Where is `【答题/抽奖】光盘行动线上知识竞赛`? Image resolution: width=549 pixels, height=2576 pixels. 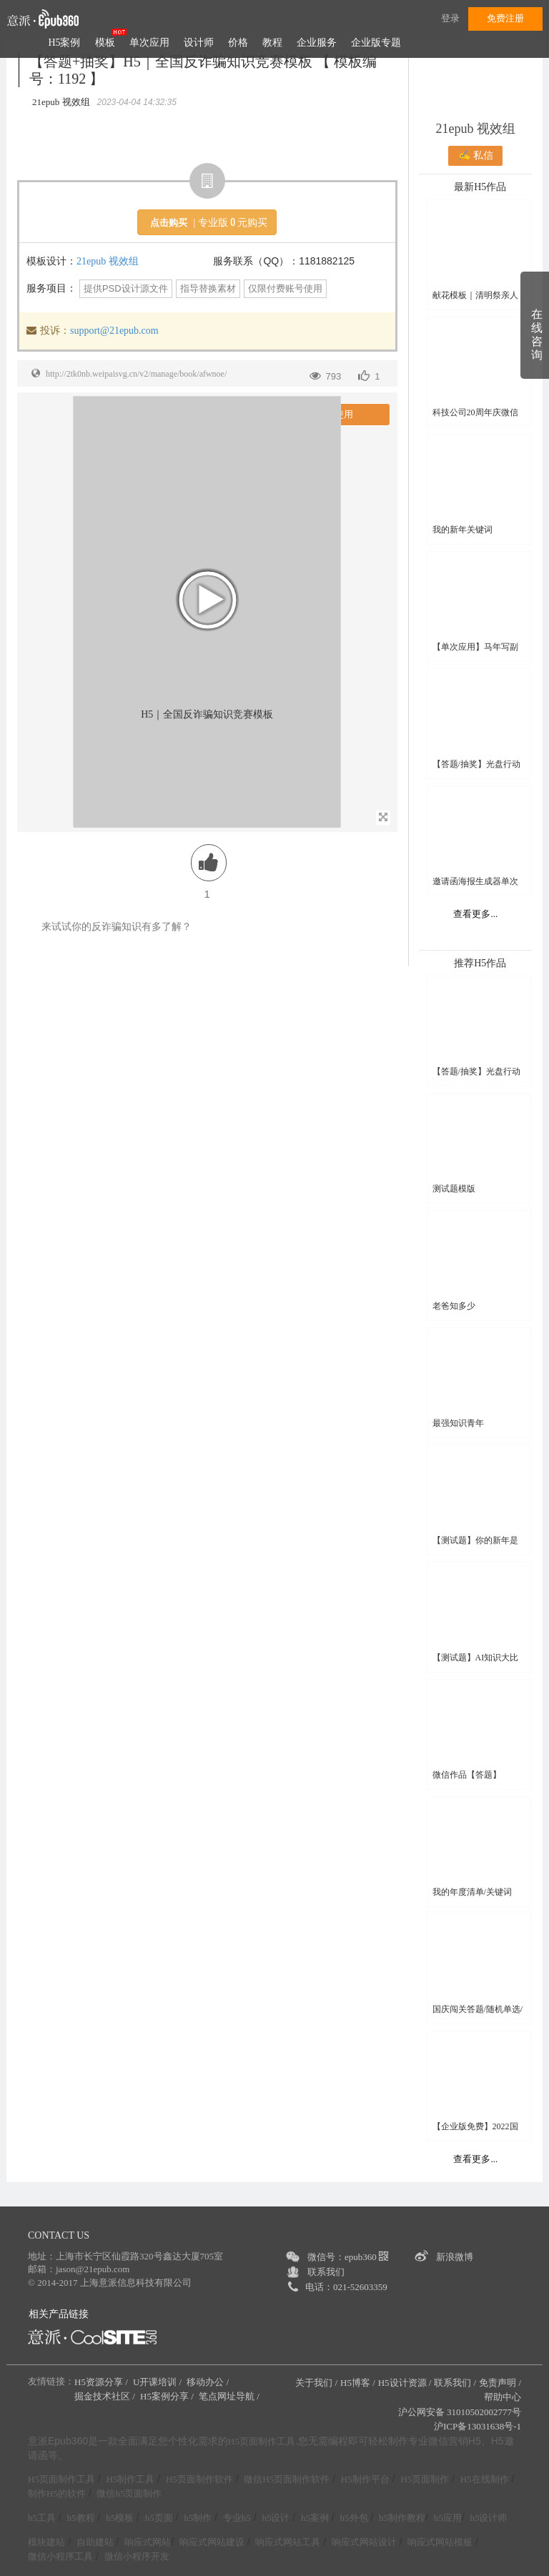 【答题/抽奖】光盘行动线上知识竞赛 is located at coordinates (476, 764).